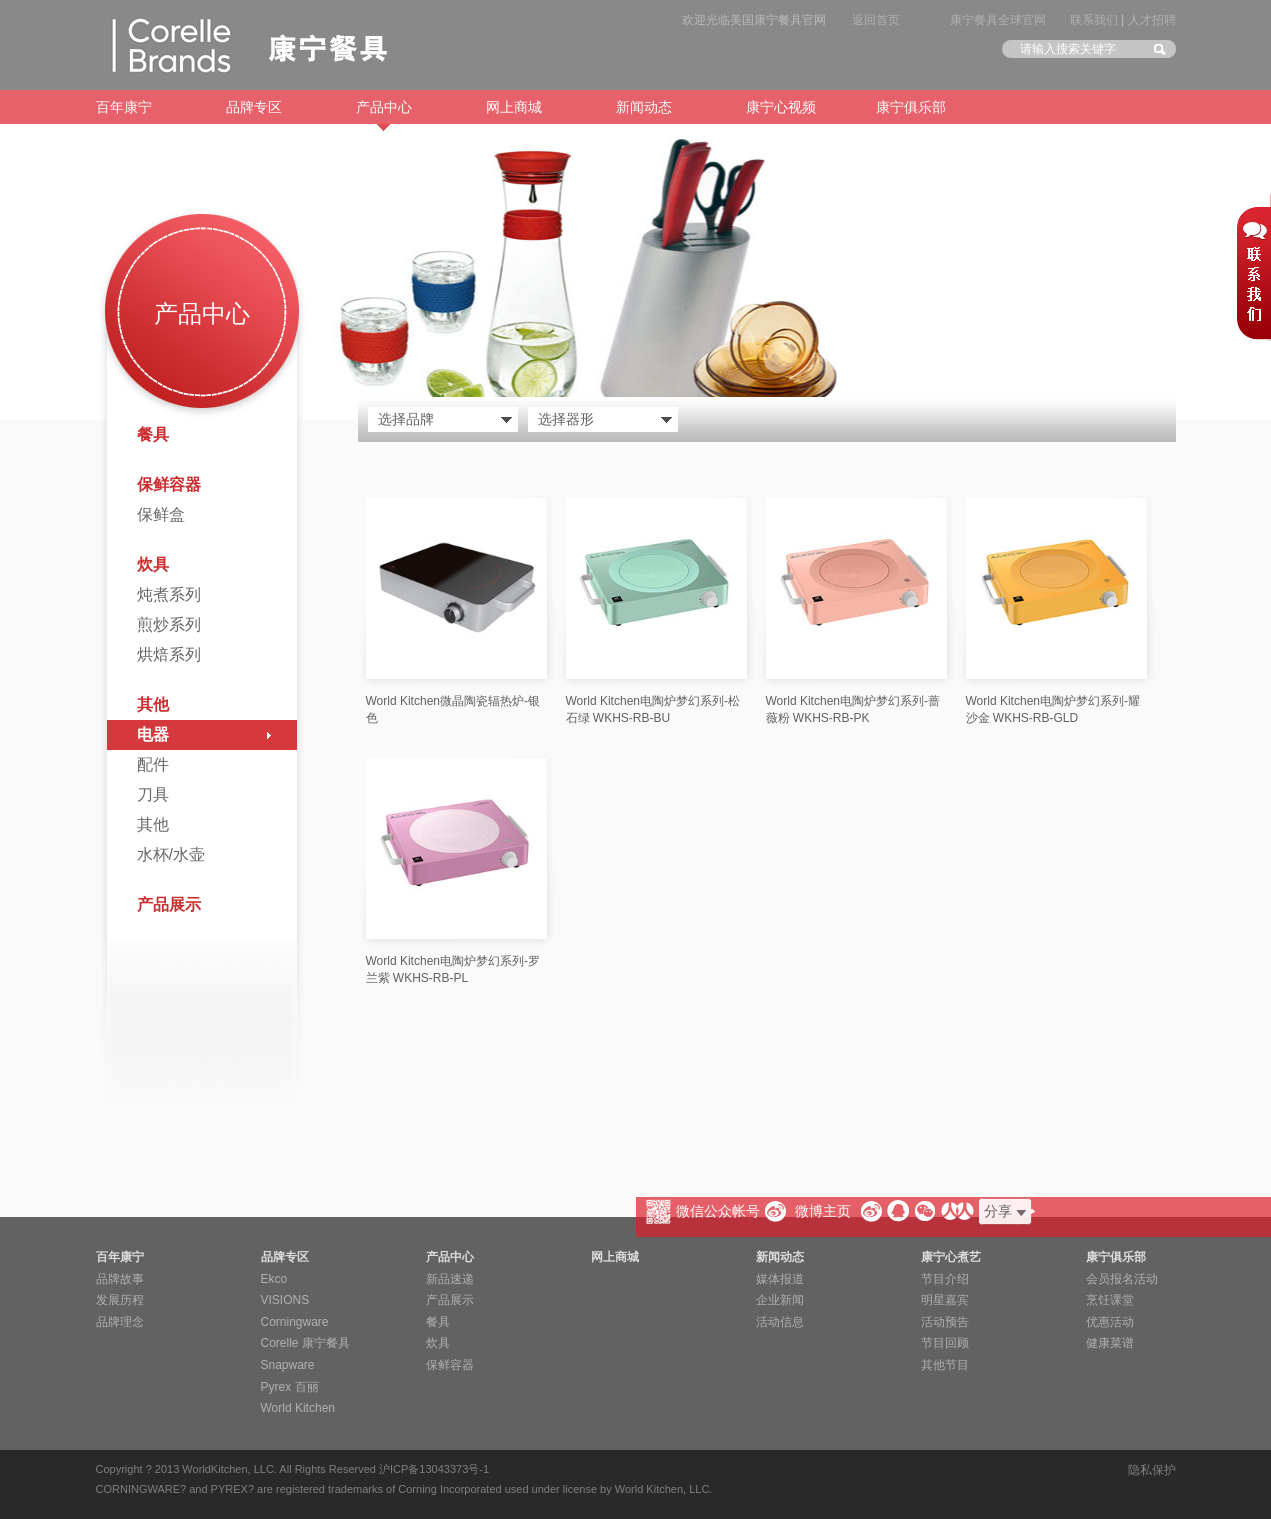 The width and height of the screenshot is (1271, 1519). I want to click on 活动信息, so click(780, 1322).